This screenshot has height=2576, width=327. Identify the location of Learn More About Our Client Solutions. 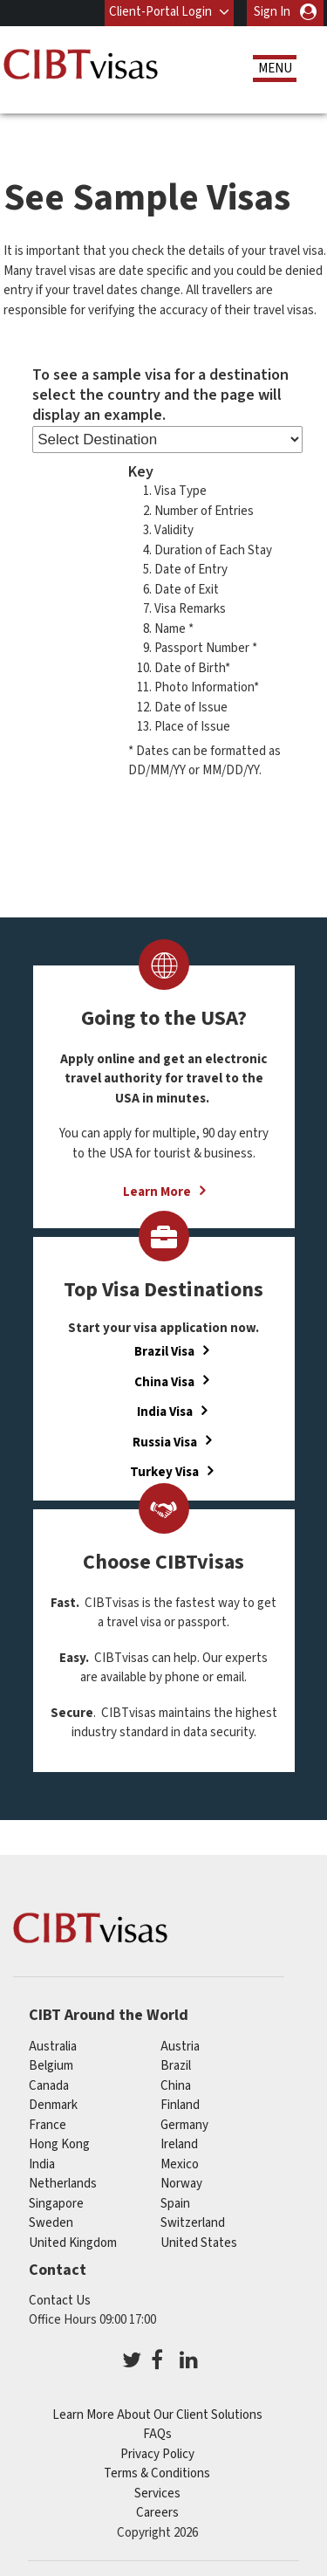
(157, 2415).